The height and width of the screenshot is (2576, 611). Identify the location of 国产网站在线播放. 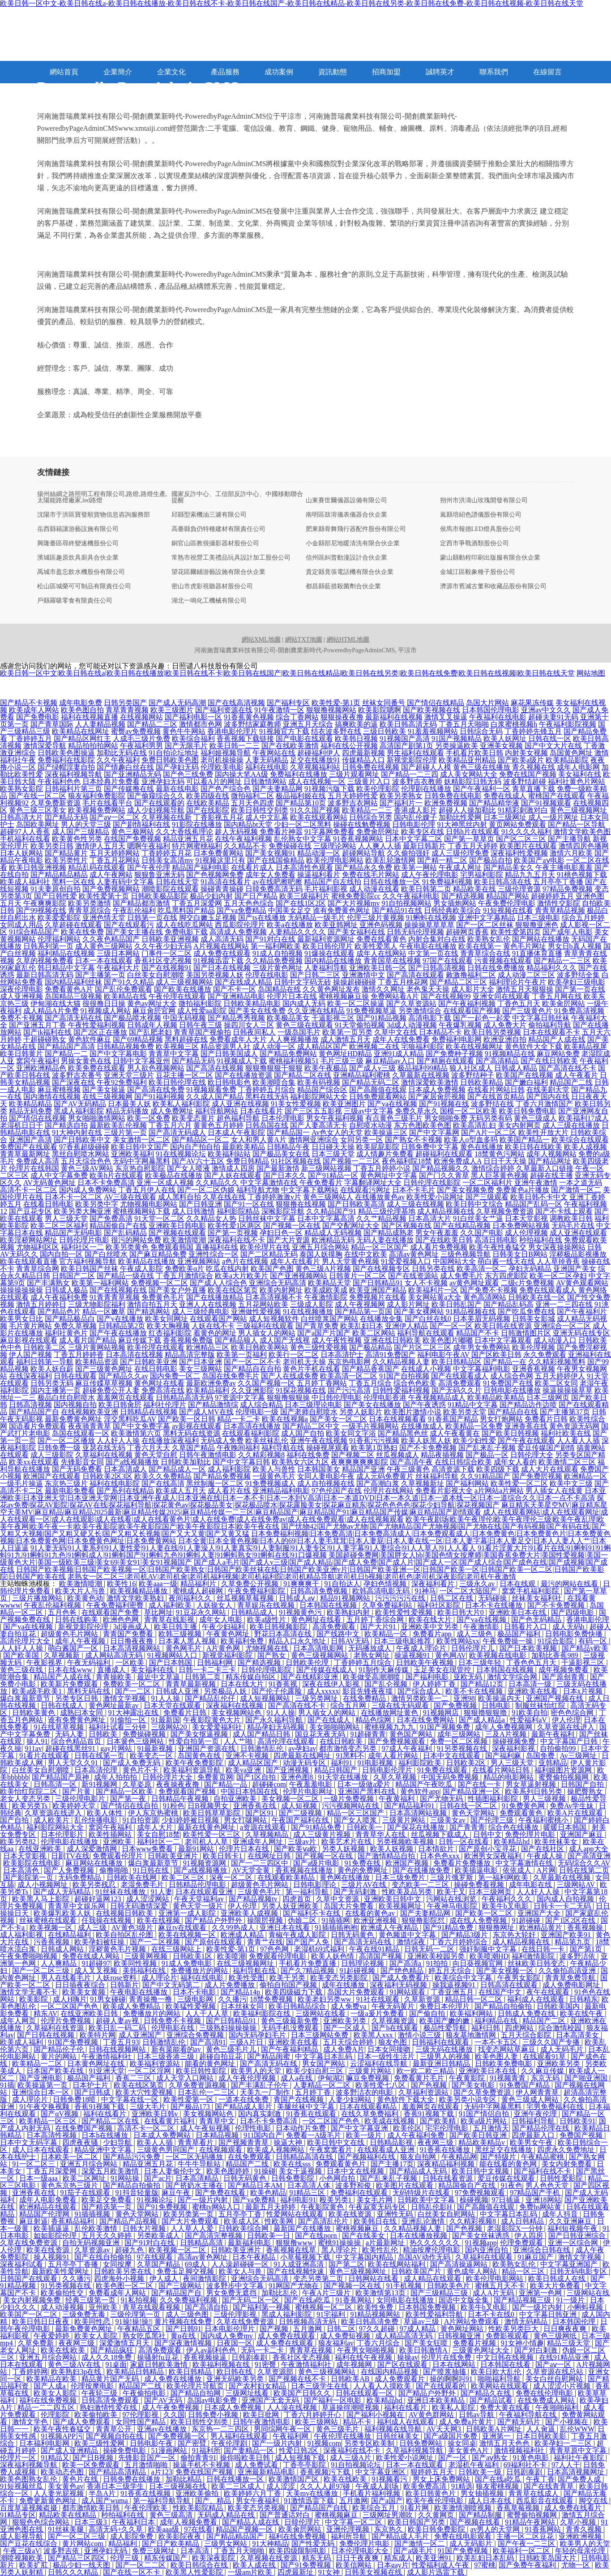
(540, 939).